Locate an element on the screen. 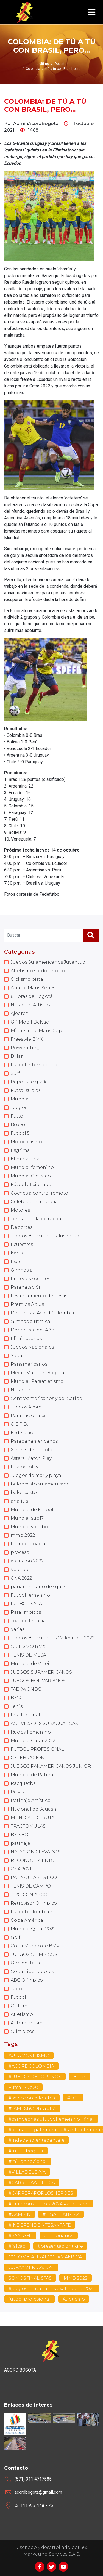 This screenshot has height=2576, width=103. Motores is located at coordinates (20, 1210).